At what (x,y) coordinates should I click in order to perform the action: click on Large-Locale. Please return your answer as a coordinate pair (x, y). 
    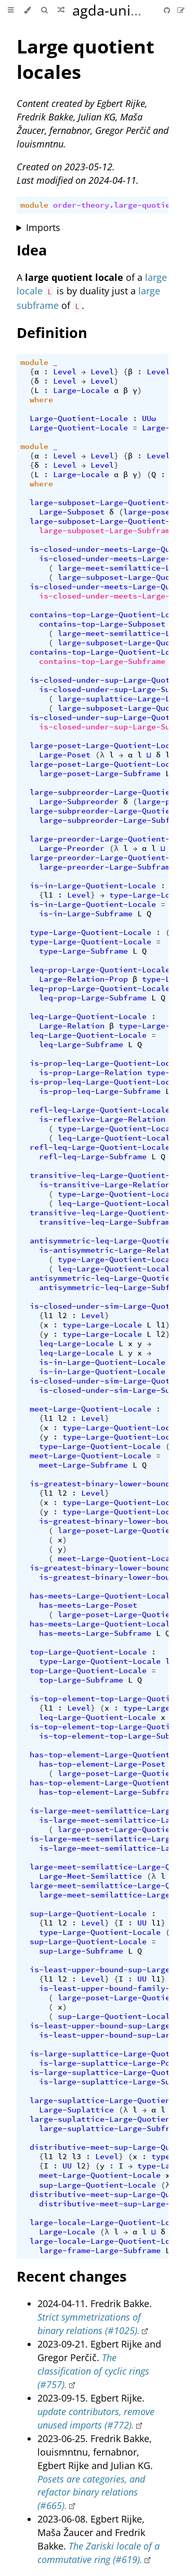
    Looking at the image, I should click on (81, 390).